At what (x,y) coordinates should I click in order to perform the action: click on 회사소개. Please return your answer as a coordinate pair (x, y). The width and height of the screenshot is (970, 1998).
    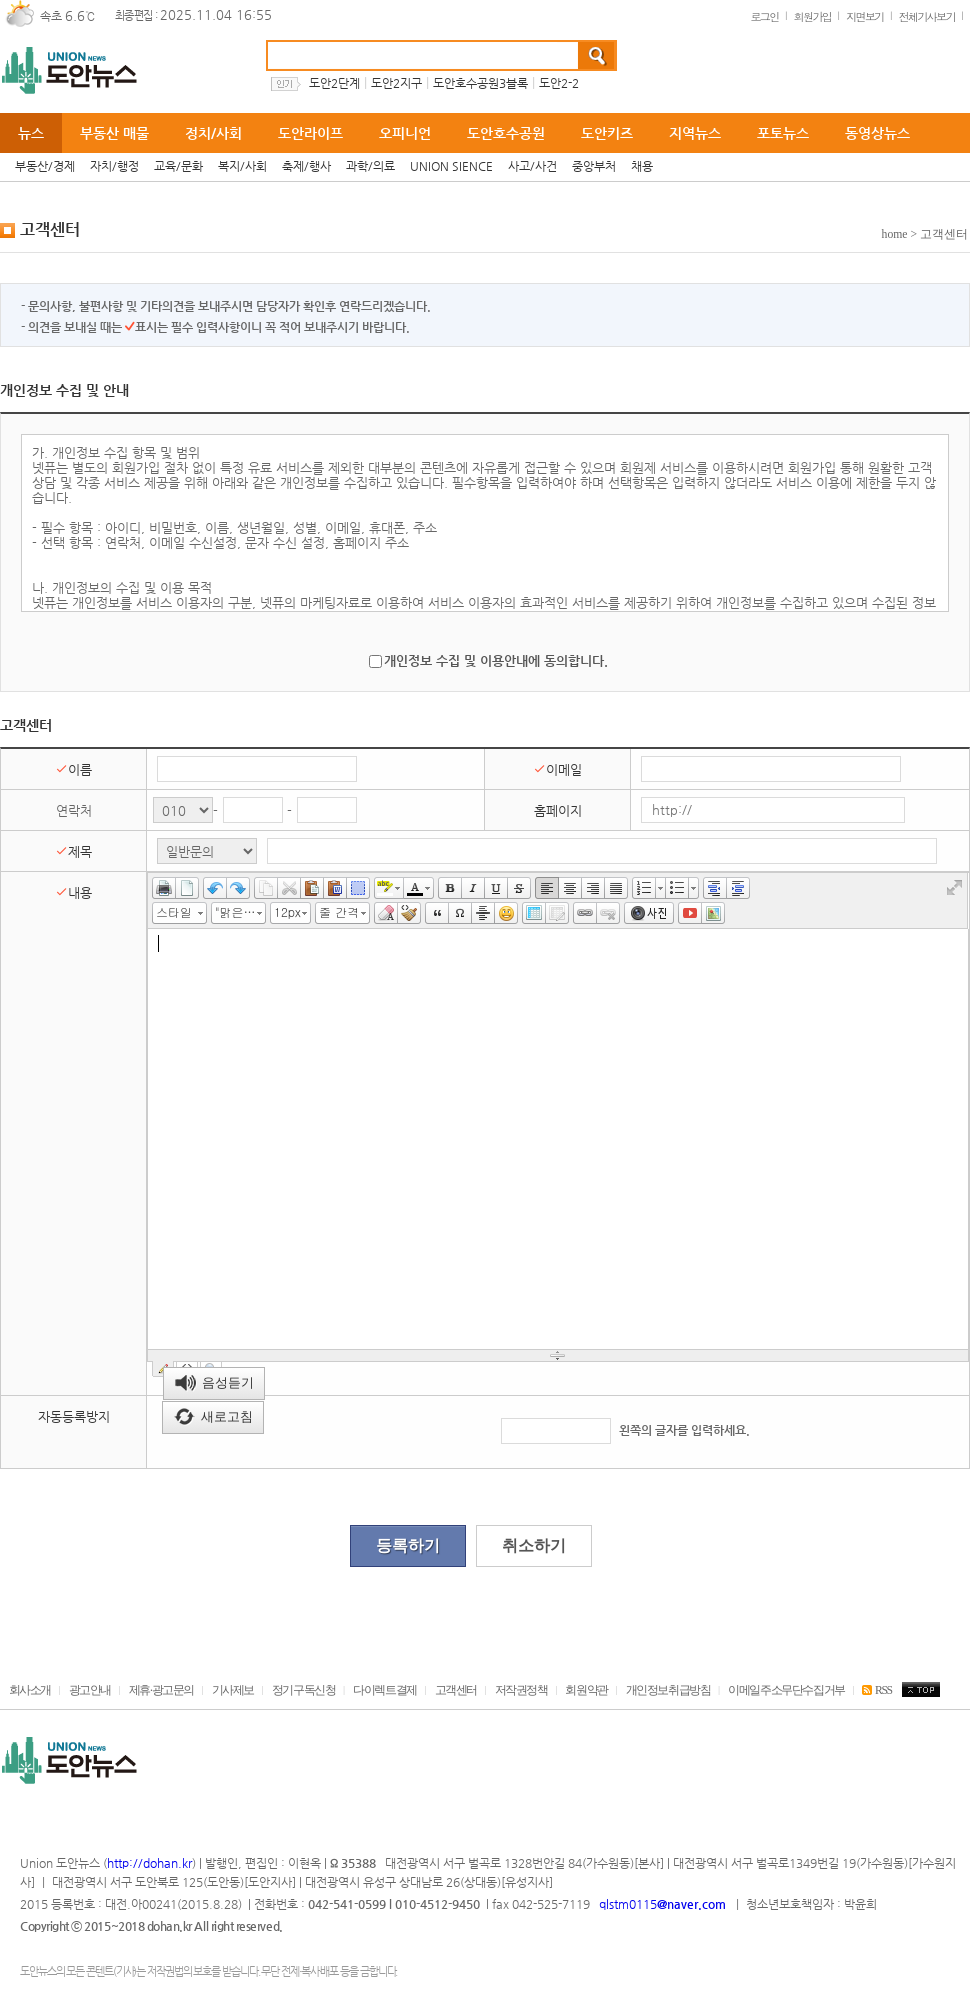
    Looking at the image, I should click on (30, 1690).